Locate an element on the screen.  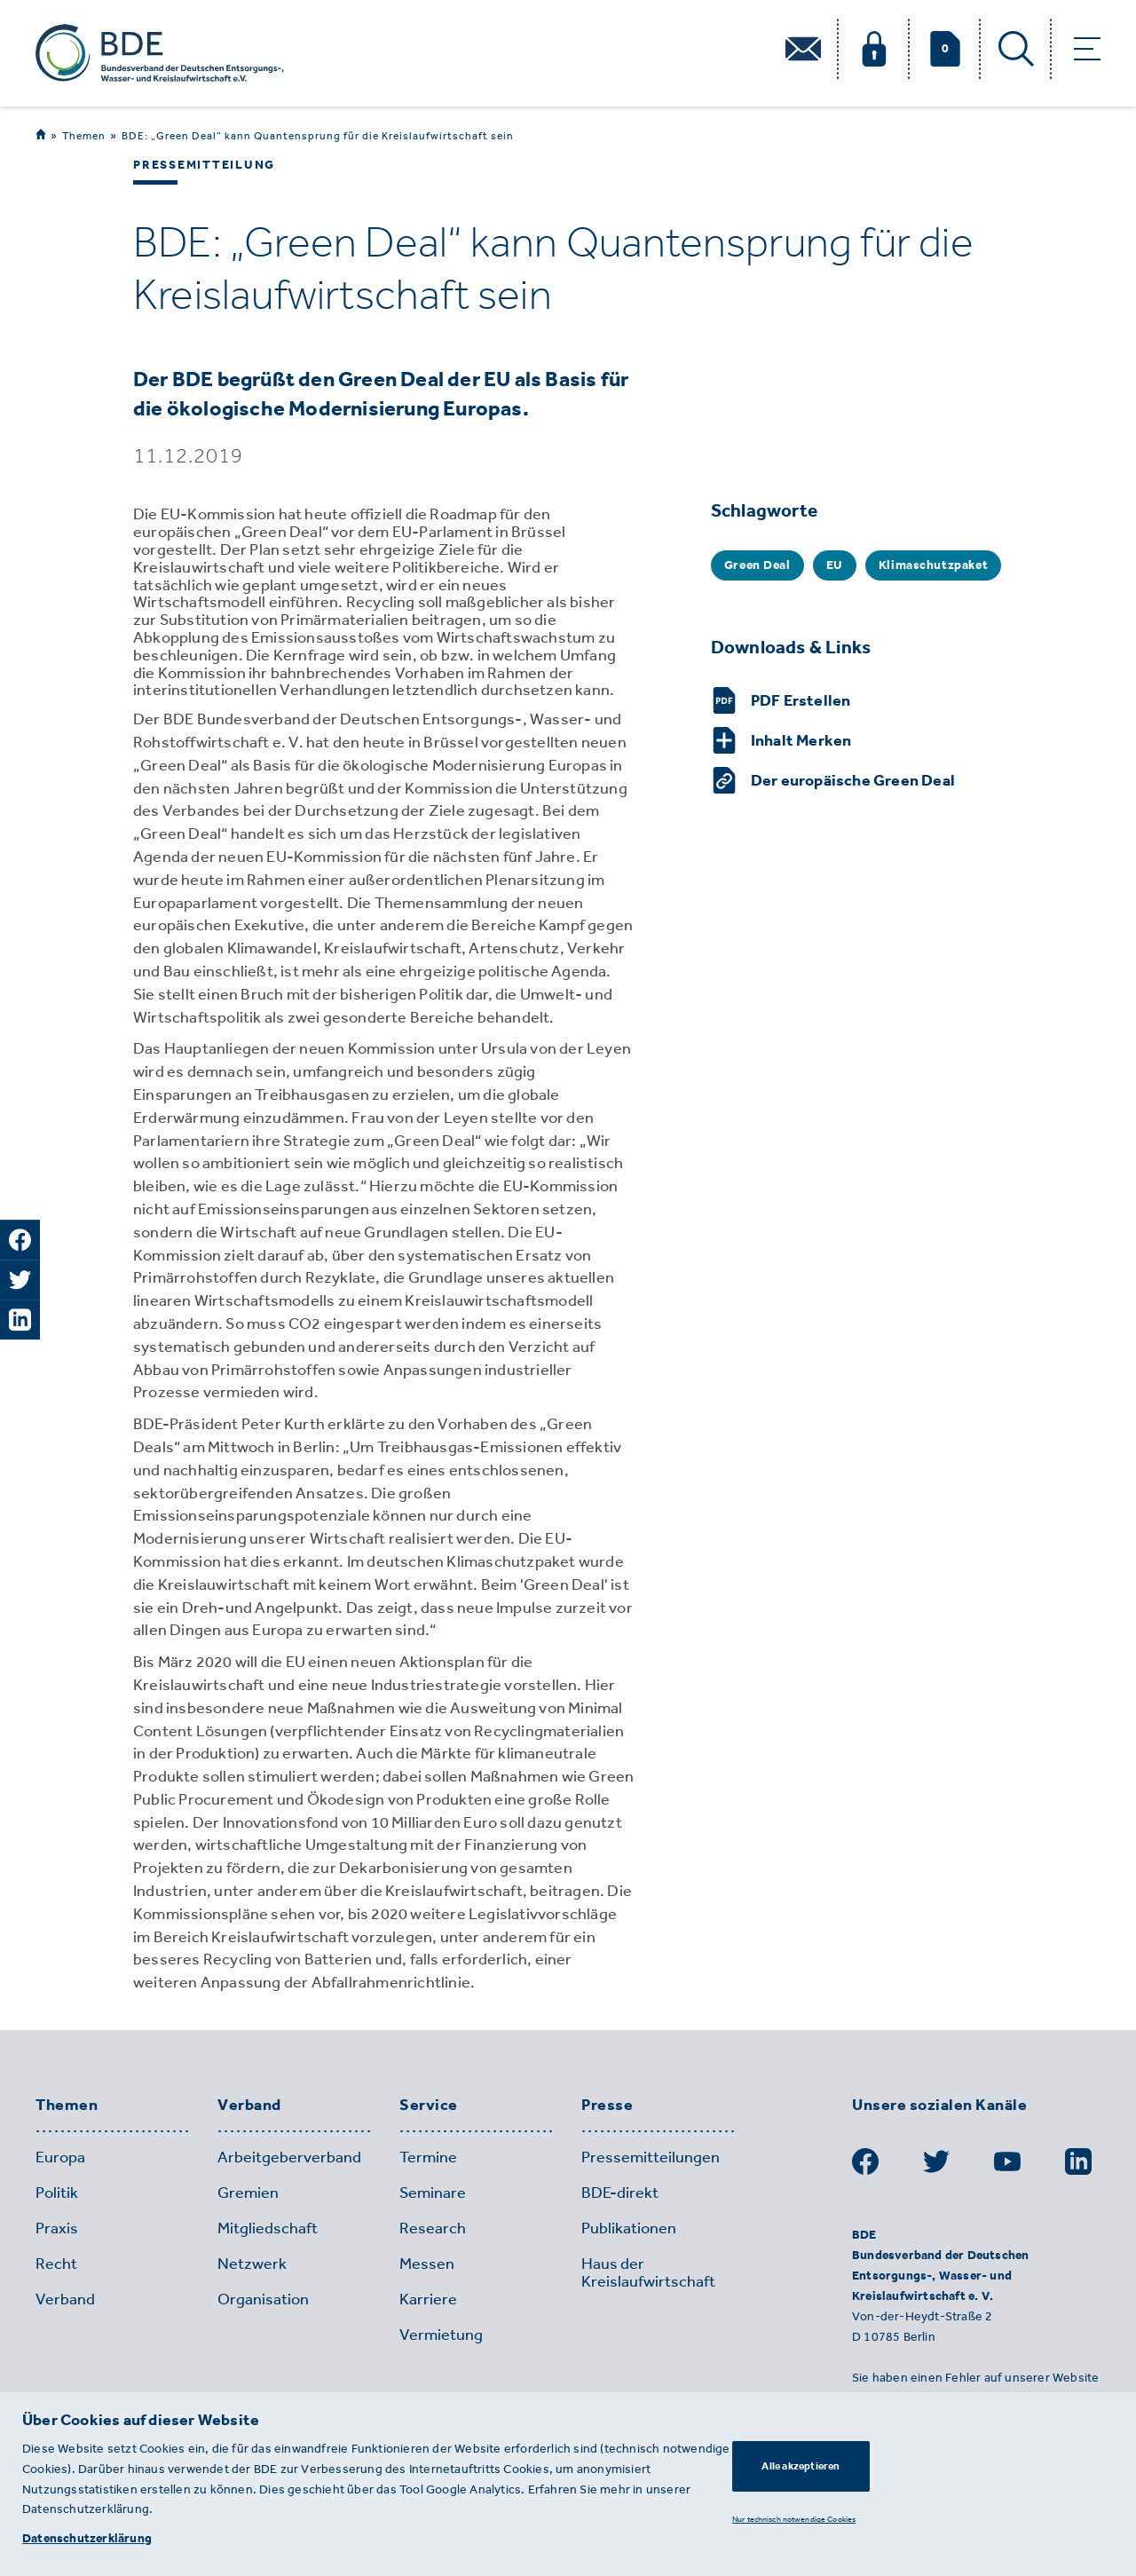
Mitgliedschaft is located at coordinates (267, 2228).